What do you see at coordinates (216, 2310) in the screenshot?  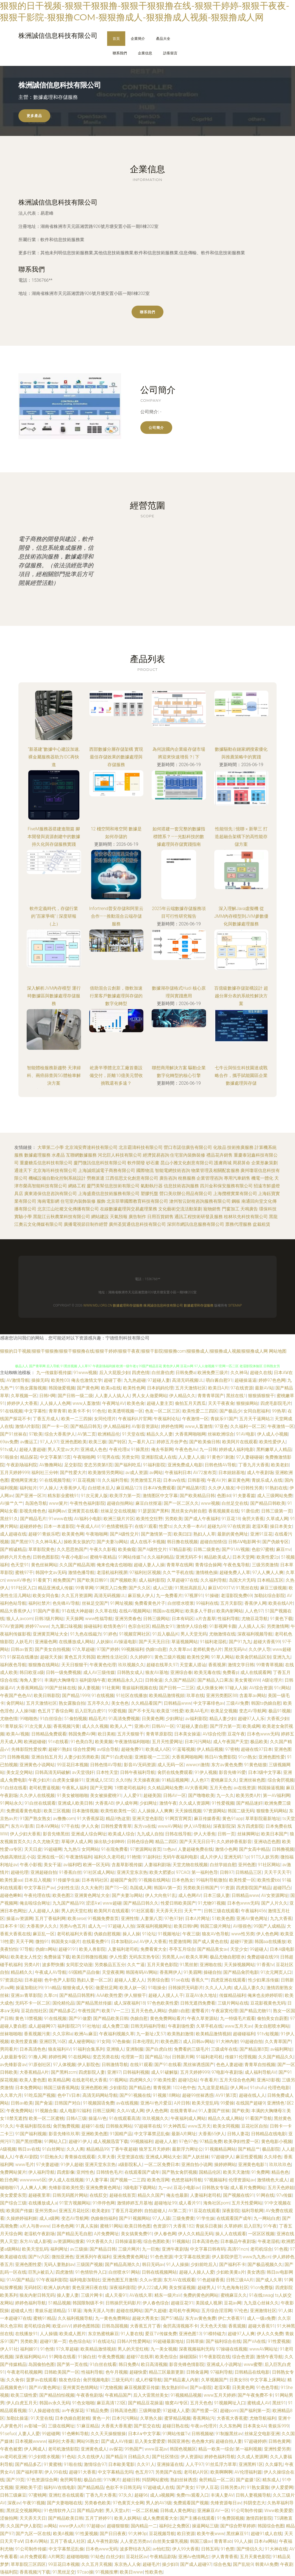 I see `五月综合淫淫网` at bounding box center [216, 2310].